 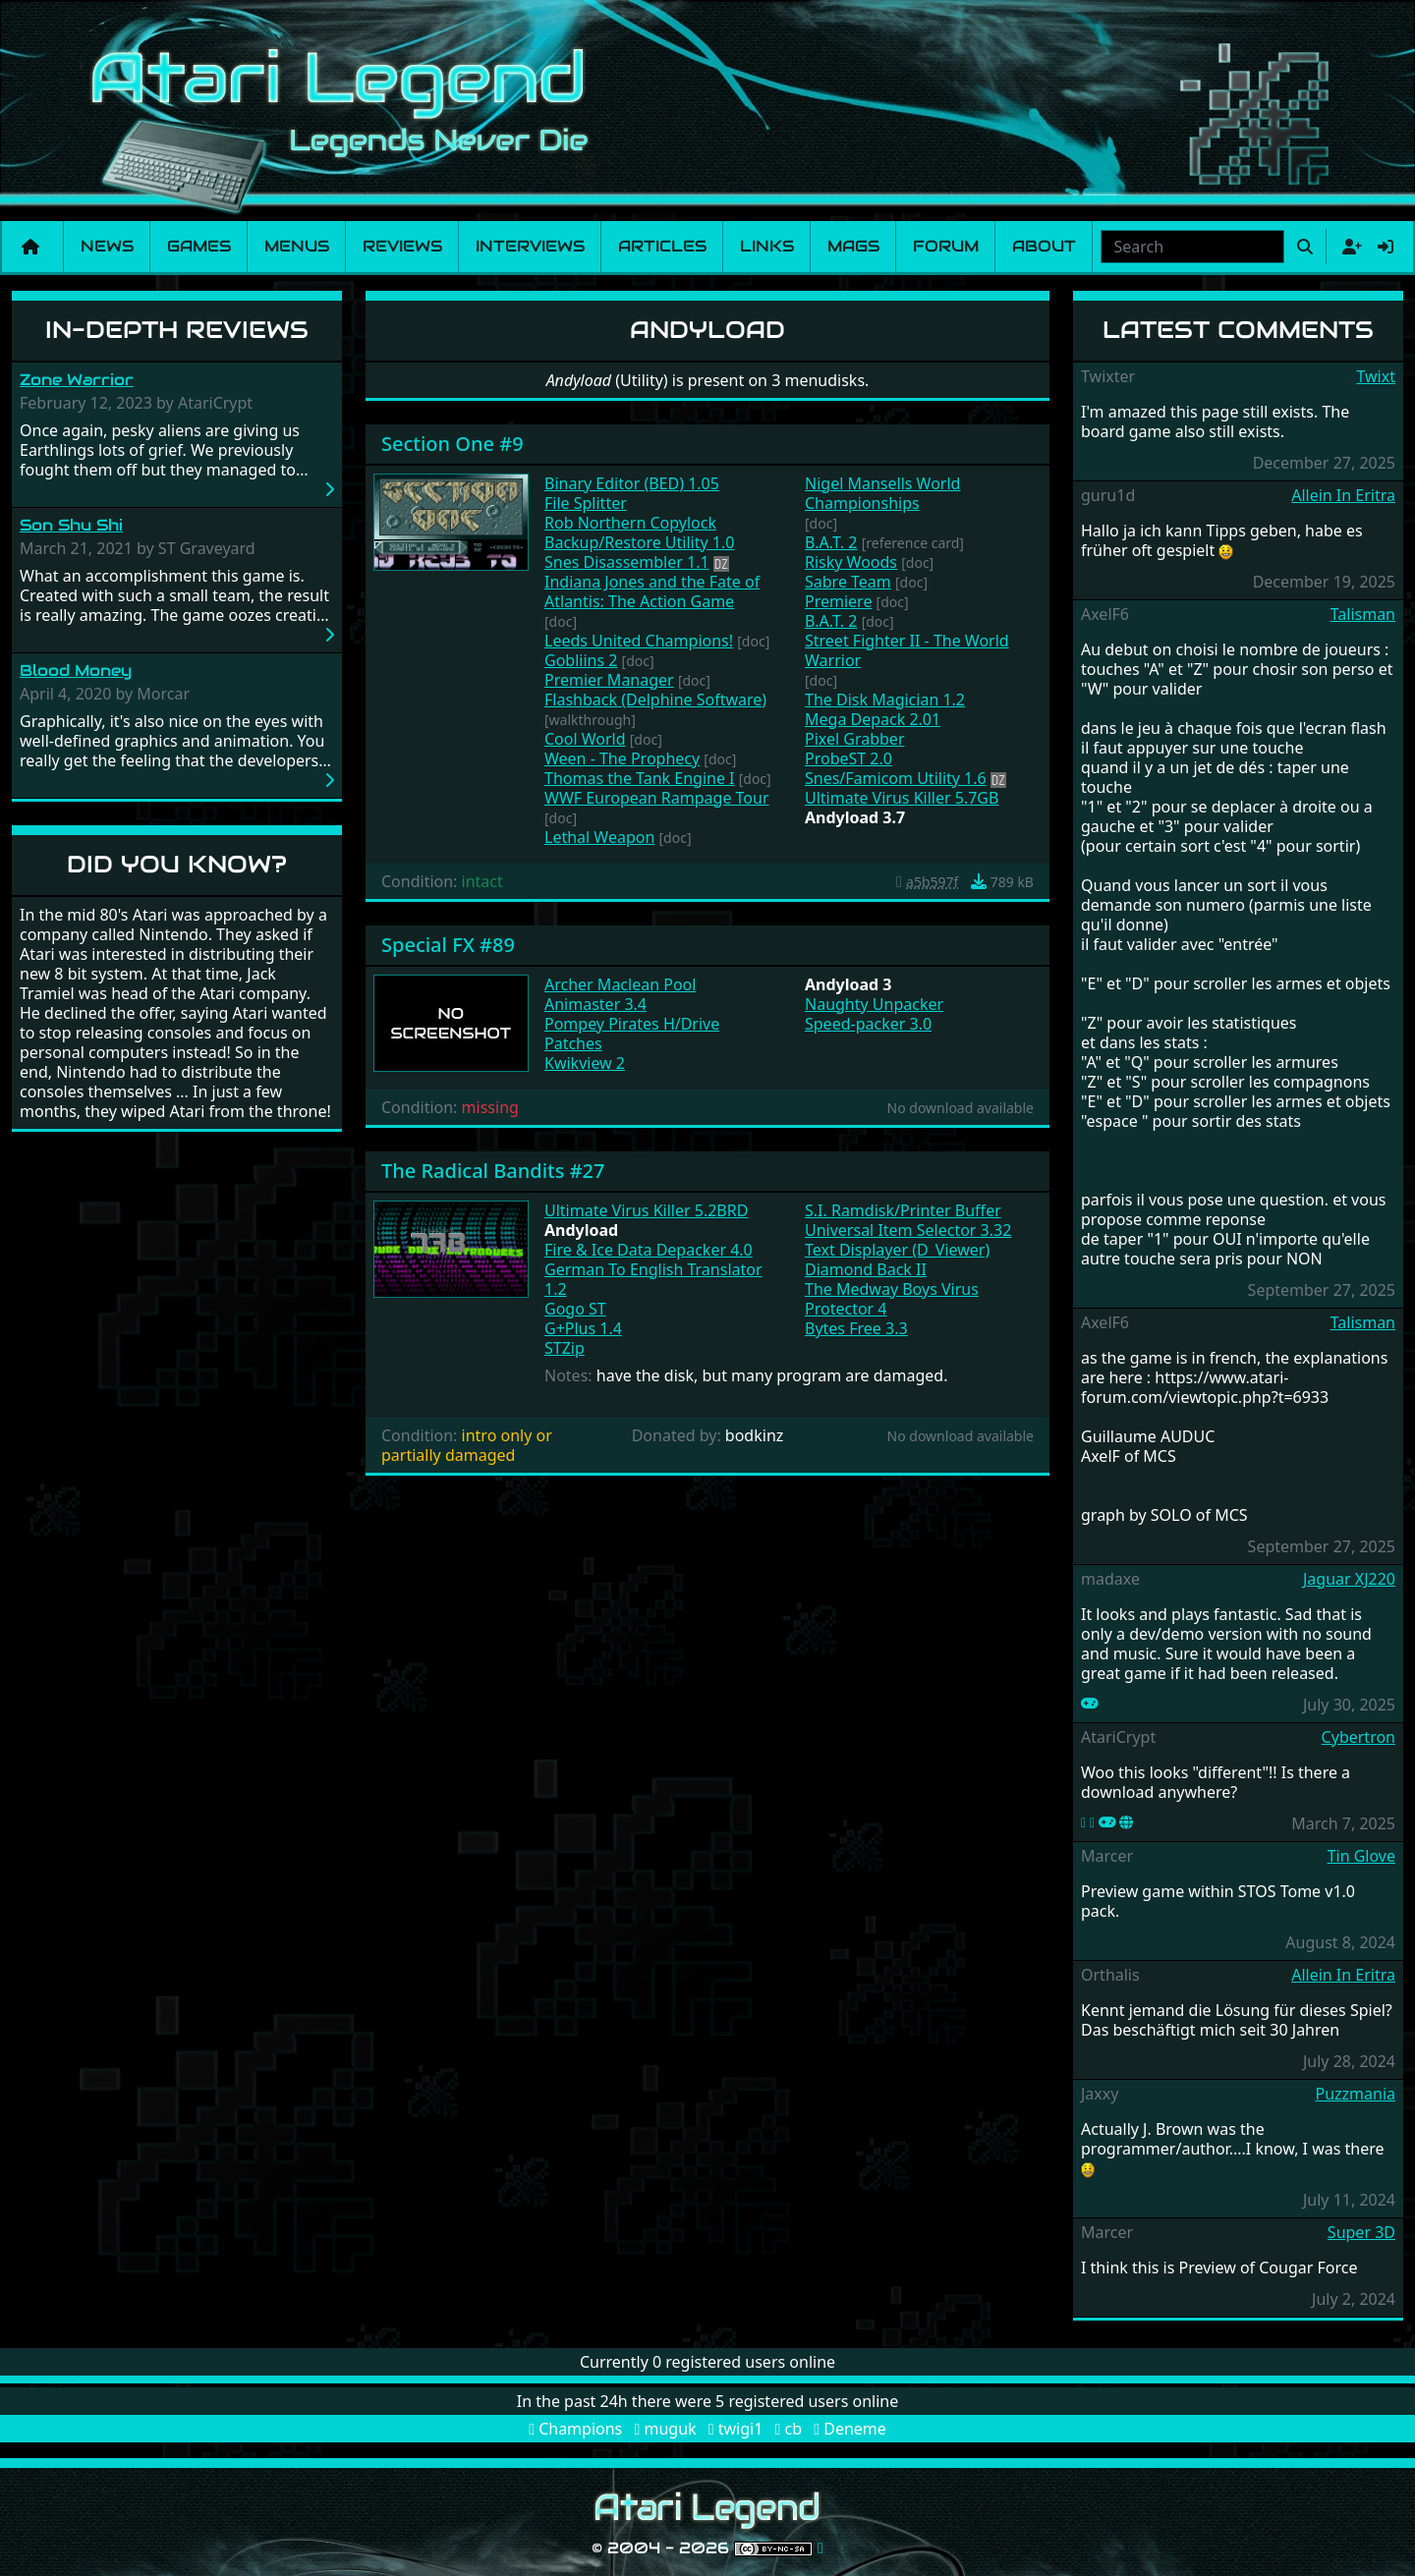 I want to click on Indiana Jones and the Fate of Atlantis: The Action Game, so click(x=652, y=591).